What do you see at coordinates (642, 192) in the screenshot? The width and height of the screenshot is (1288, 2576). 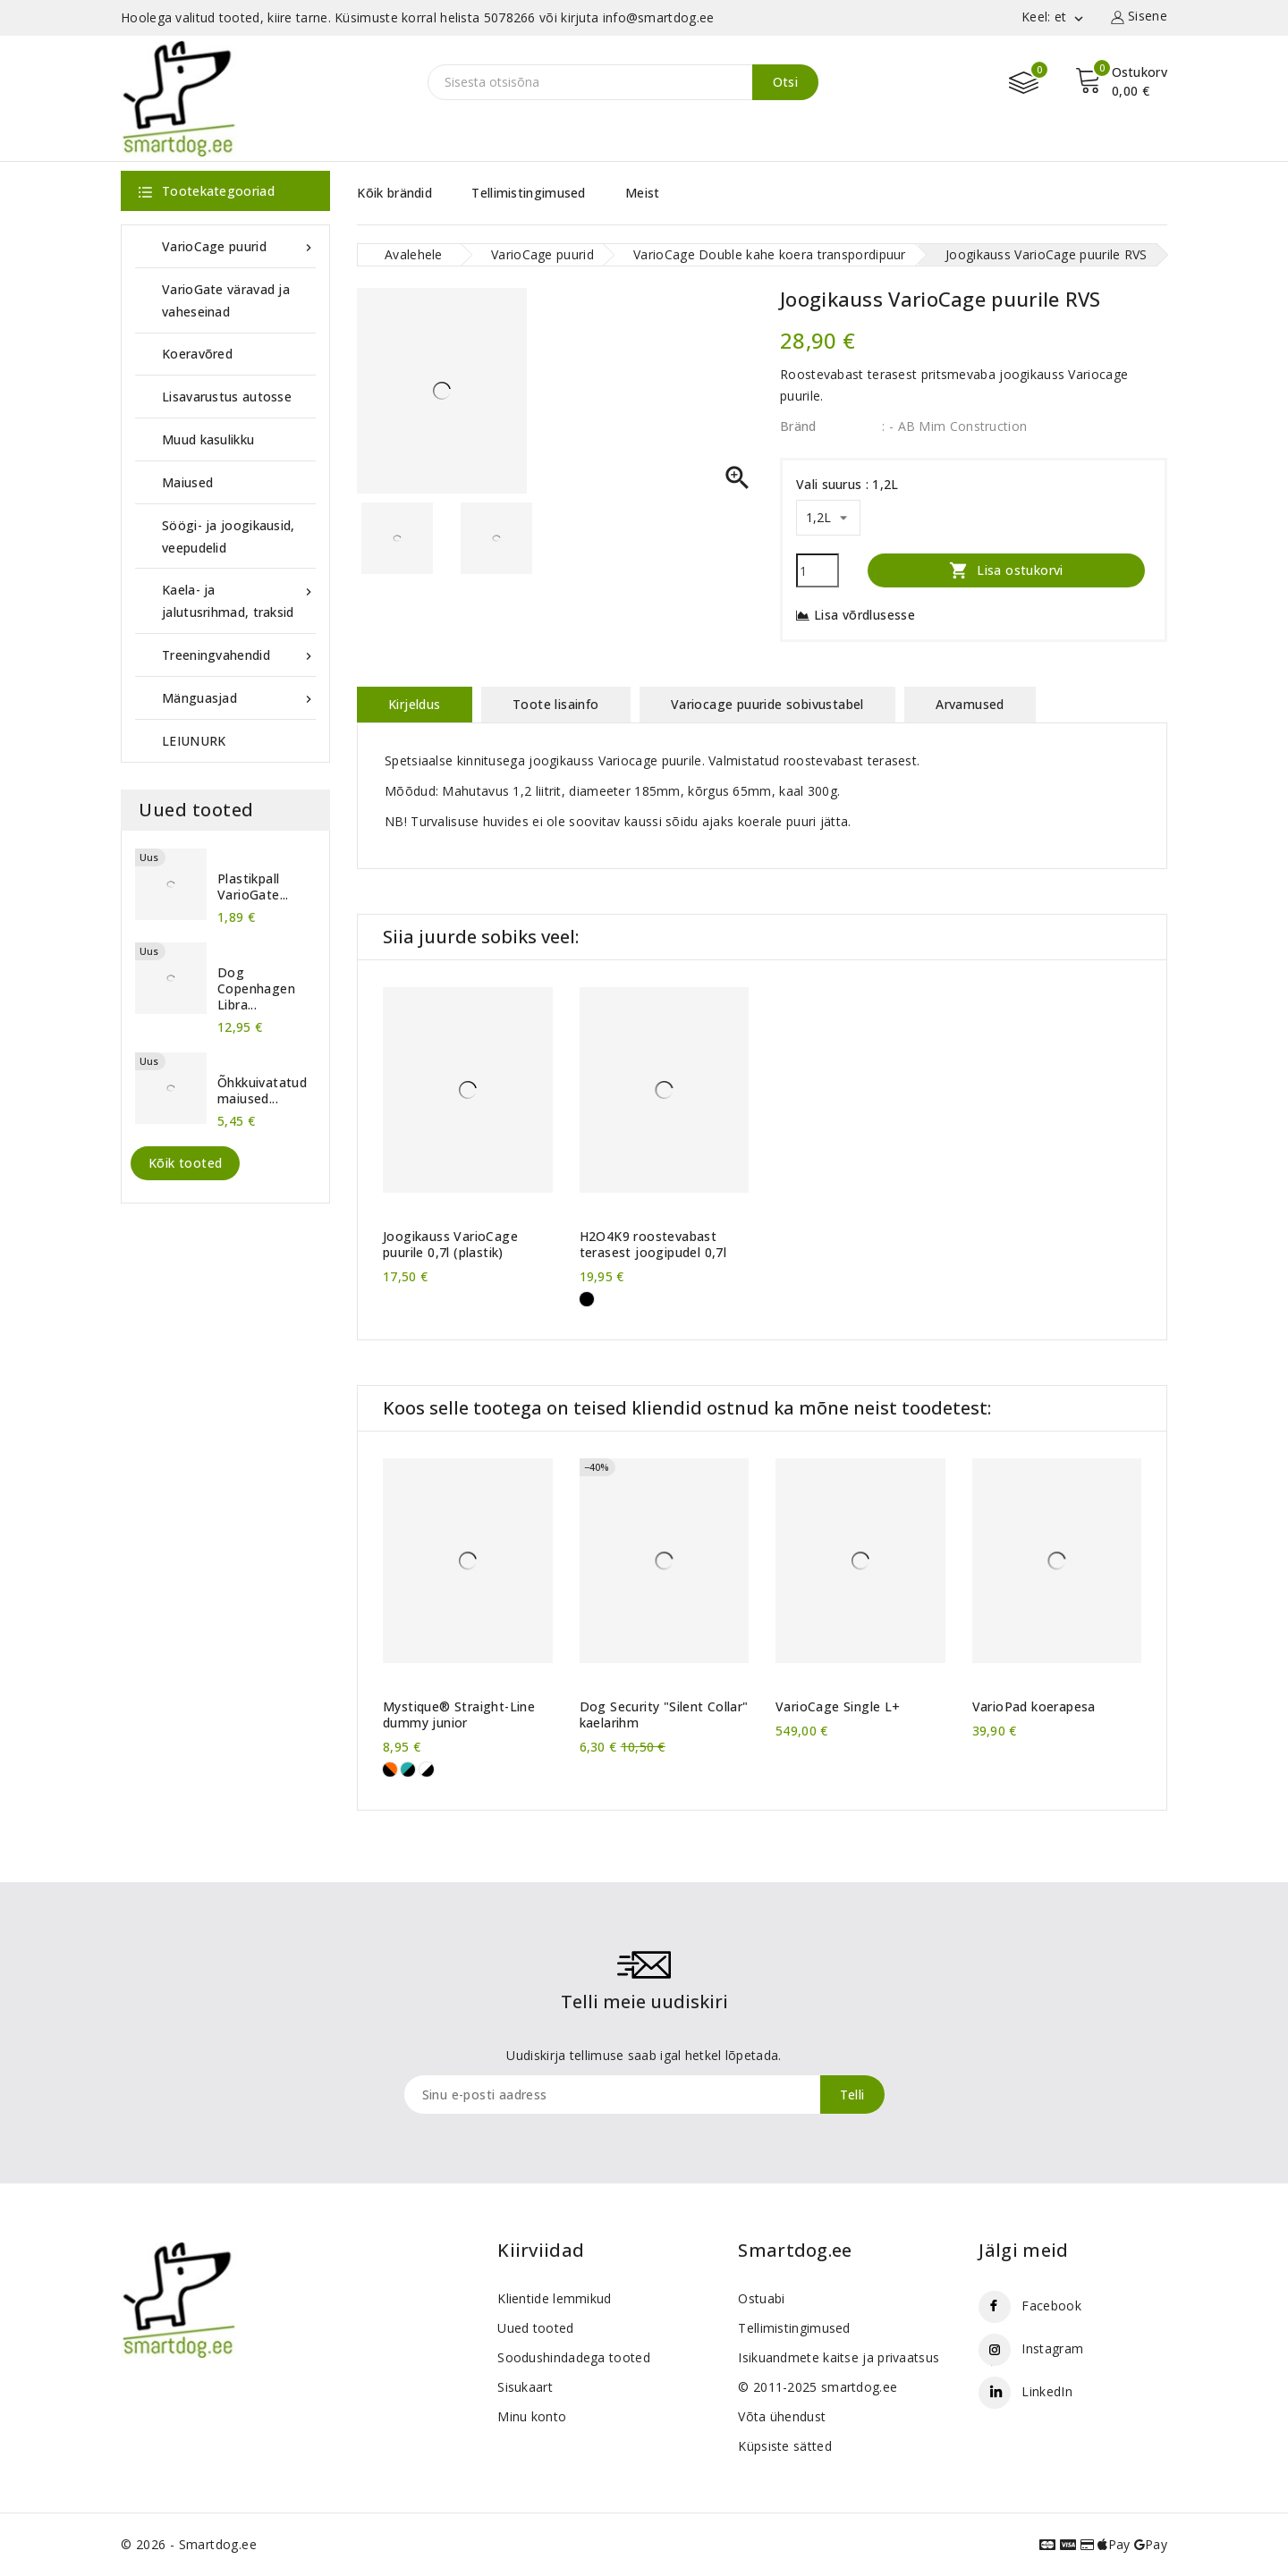 I see `Meist` at bounding box center [642, 192].